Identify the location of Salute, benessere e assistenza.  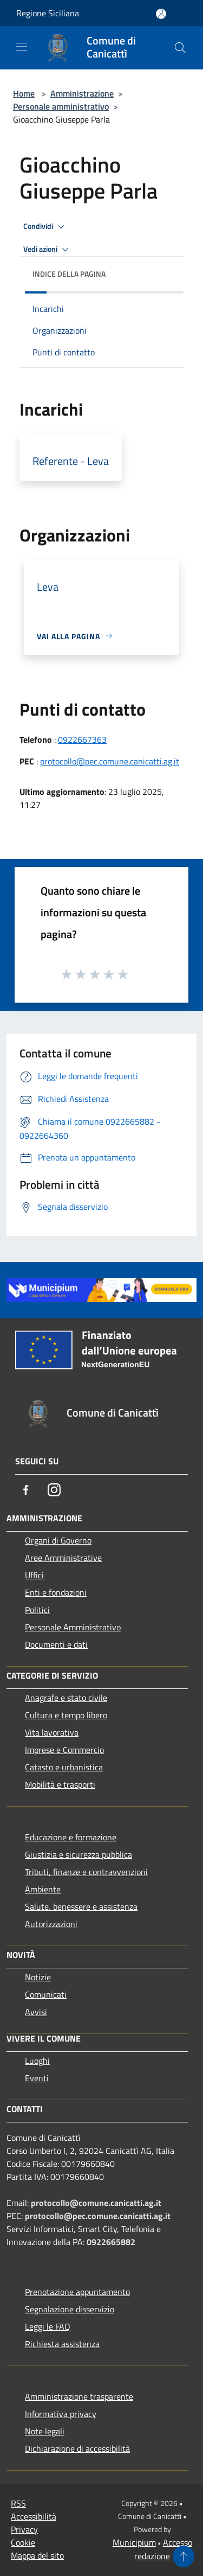
(81, 1906).